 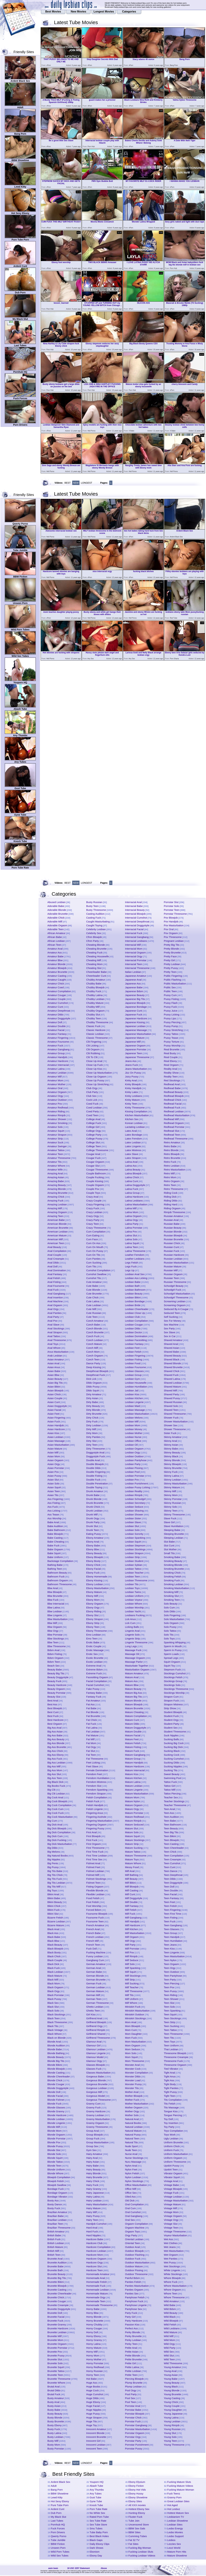 What do you see at coordinates (169, 1328) in the screenshot?
I see `Sex Party` at bounding box center [169, 1328].